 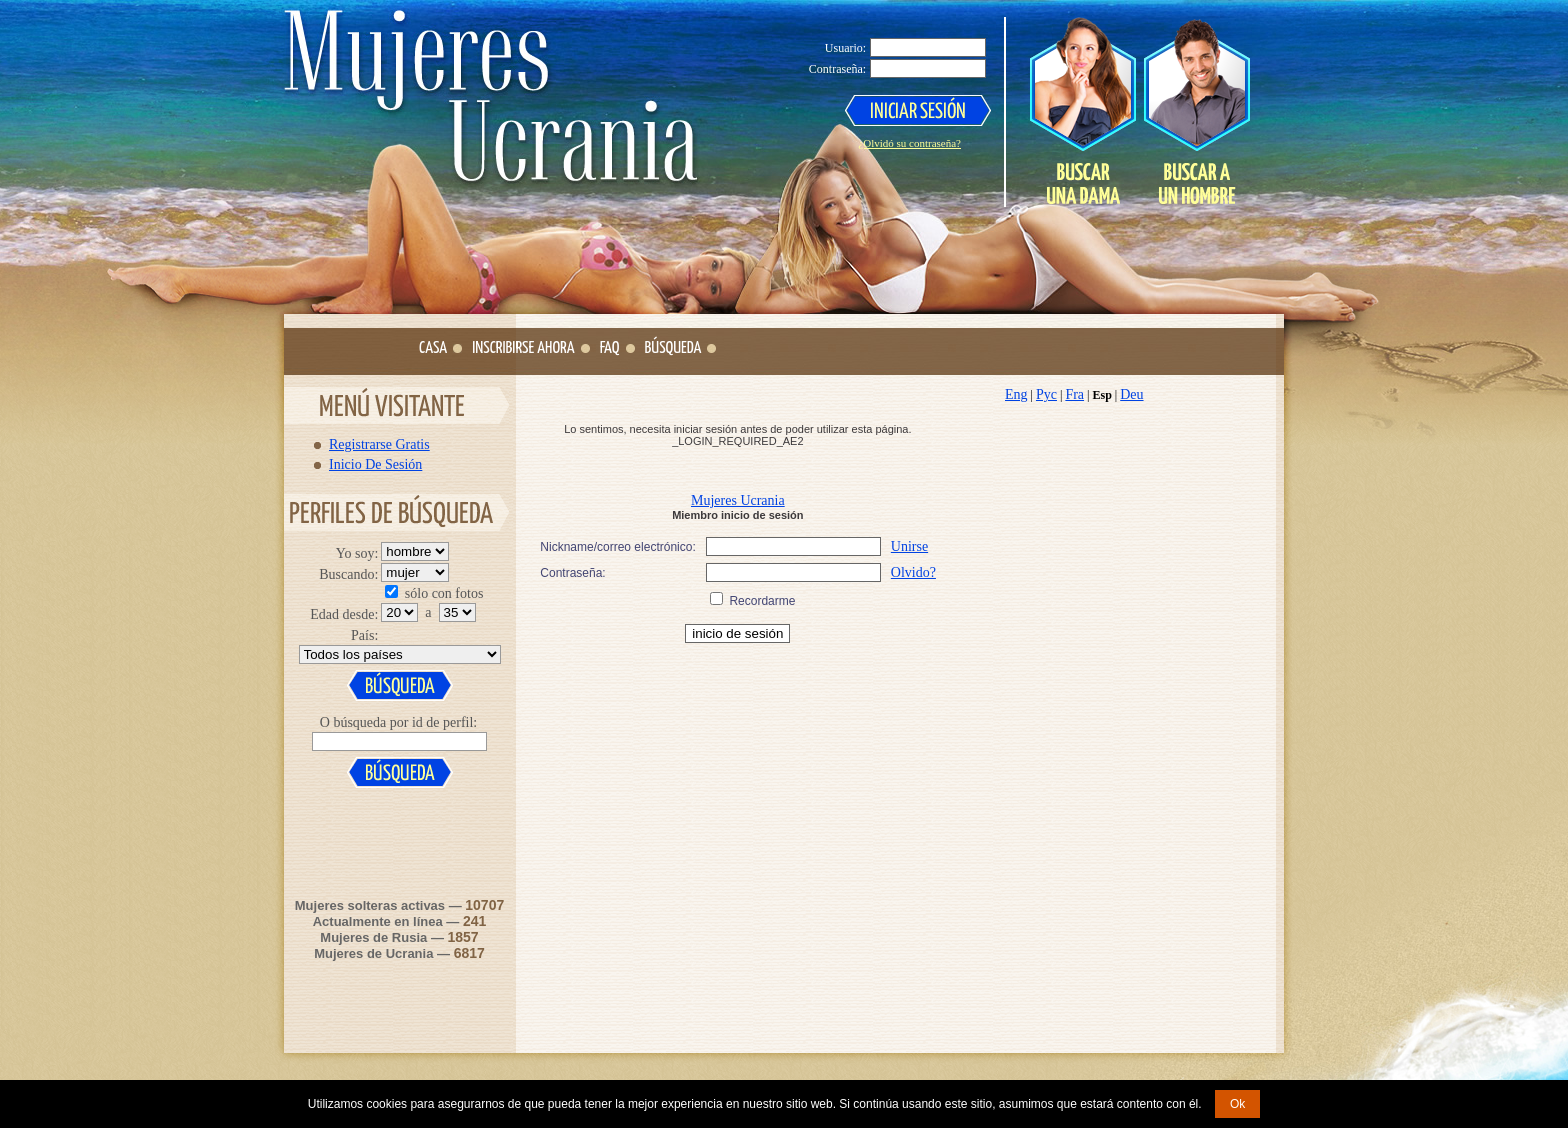 What do you see at coordinates (1016, 394) in the screenshot?
I see `Eng` at bounding box center [1016, 394].